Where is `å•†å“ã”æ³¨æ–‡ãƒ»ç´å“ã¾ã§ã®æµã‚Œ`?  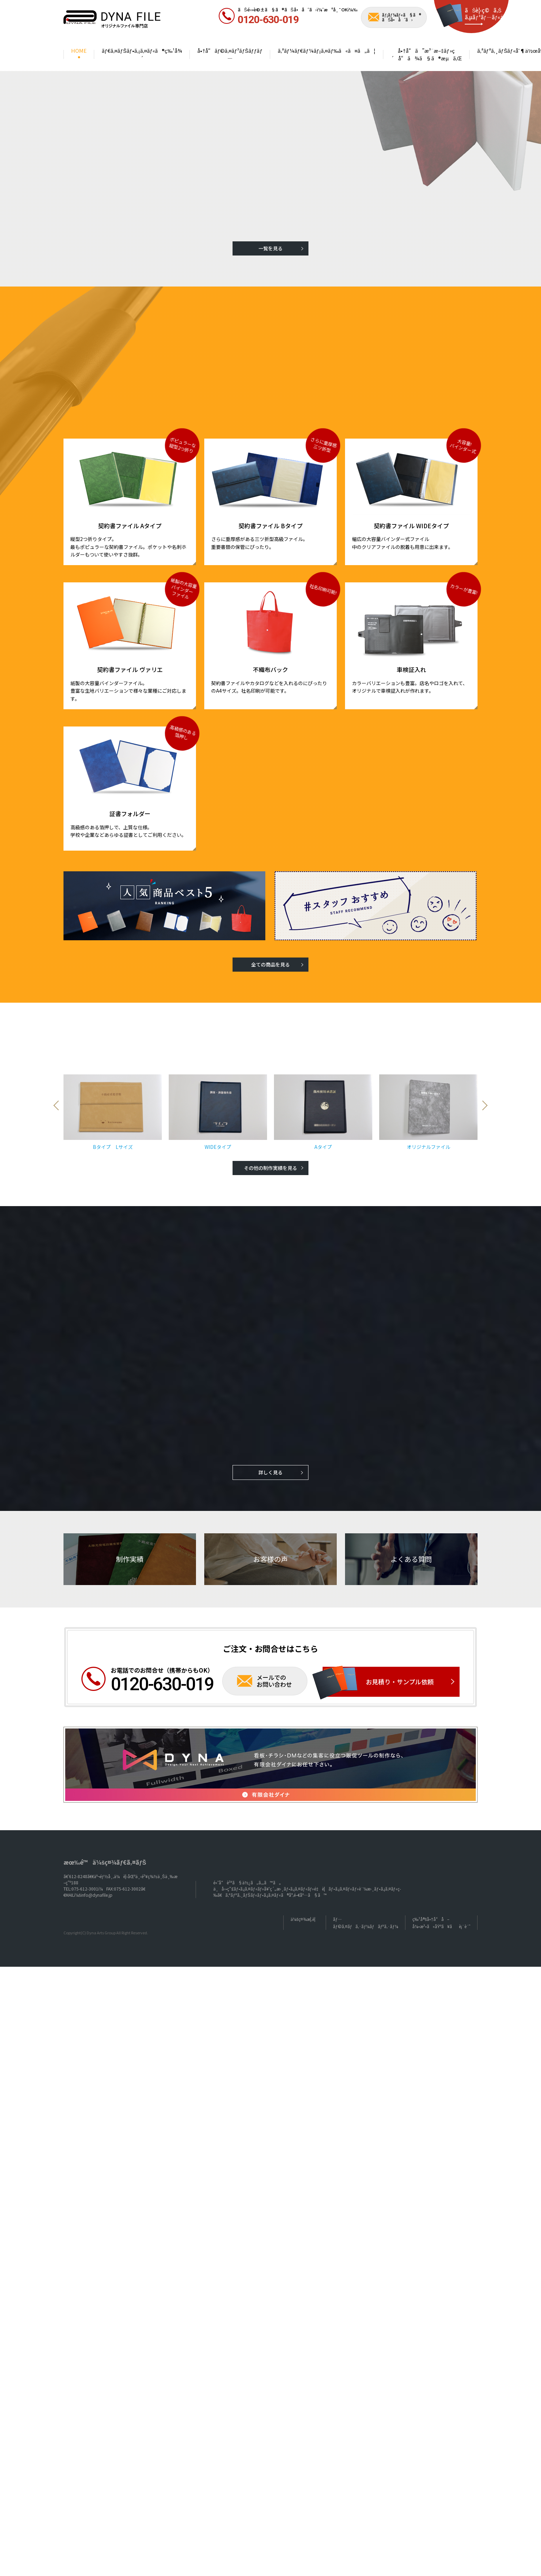 å•†å“ã”æ³¨æ–‡ãƒ»ç´å“ã¾ã§ã®æµã‚Œ is located at coordinates (426, 54).